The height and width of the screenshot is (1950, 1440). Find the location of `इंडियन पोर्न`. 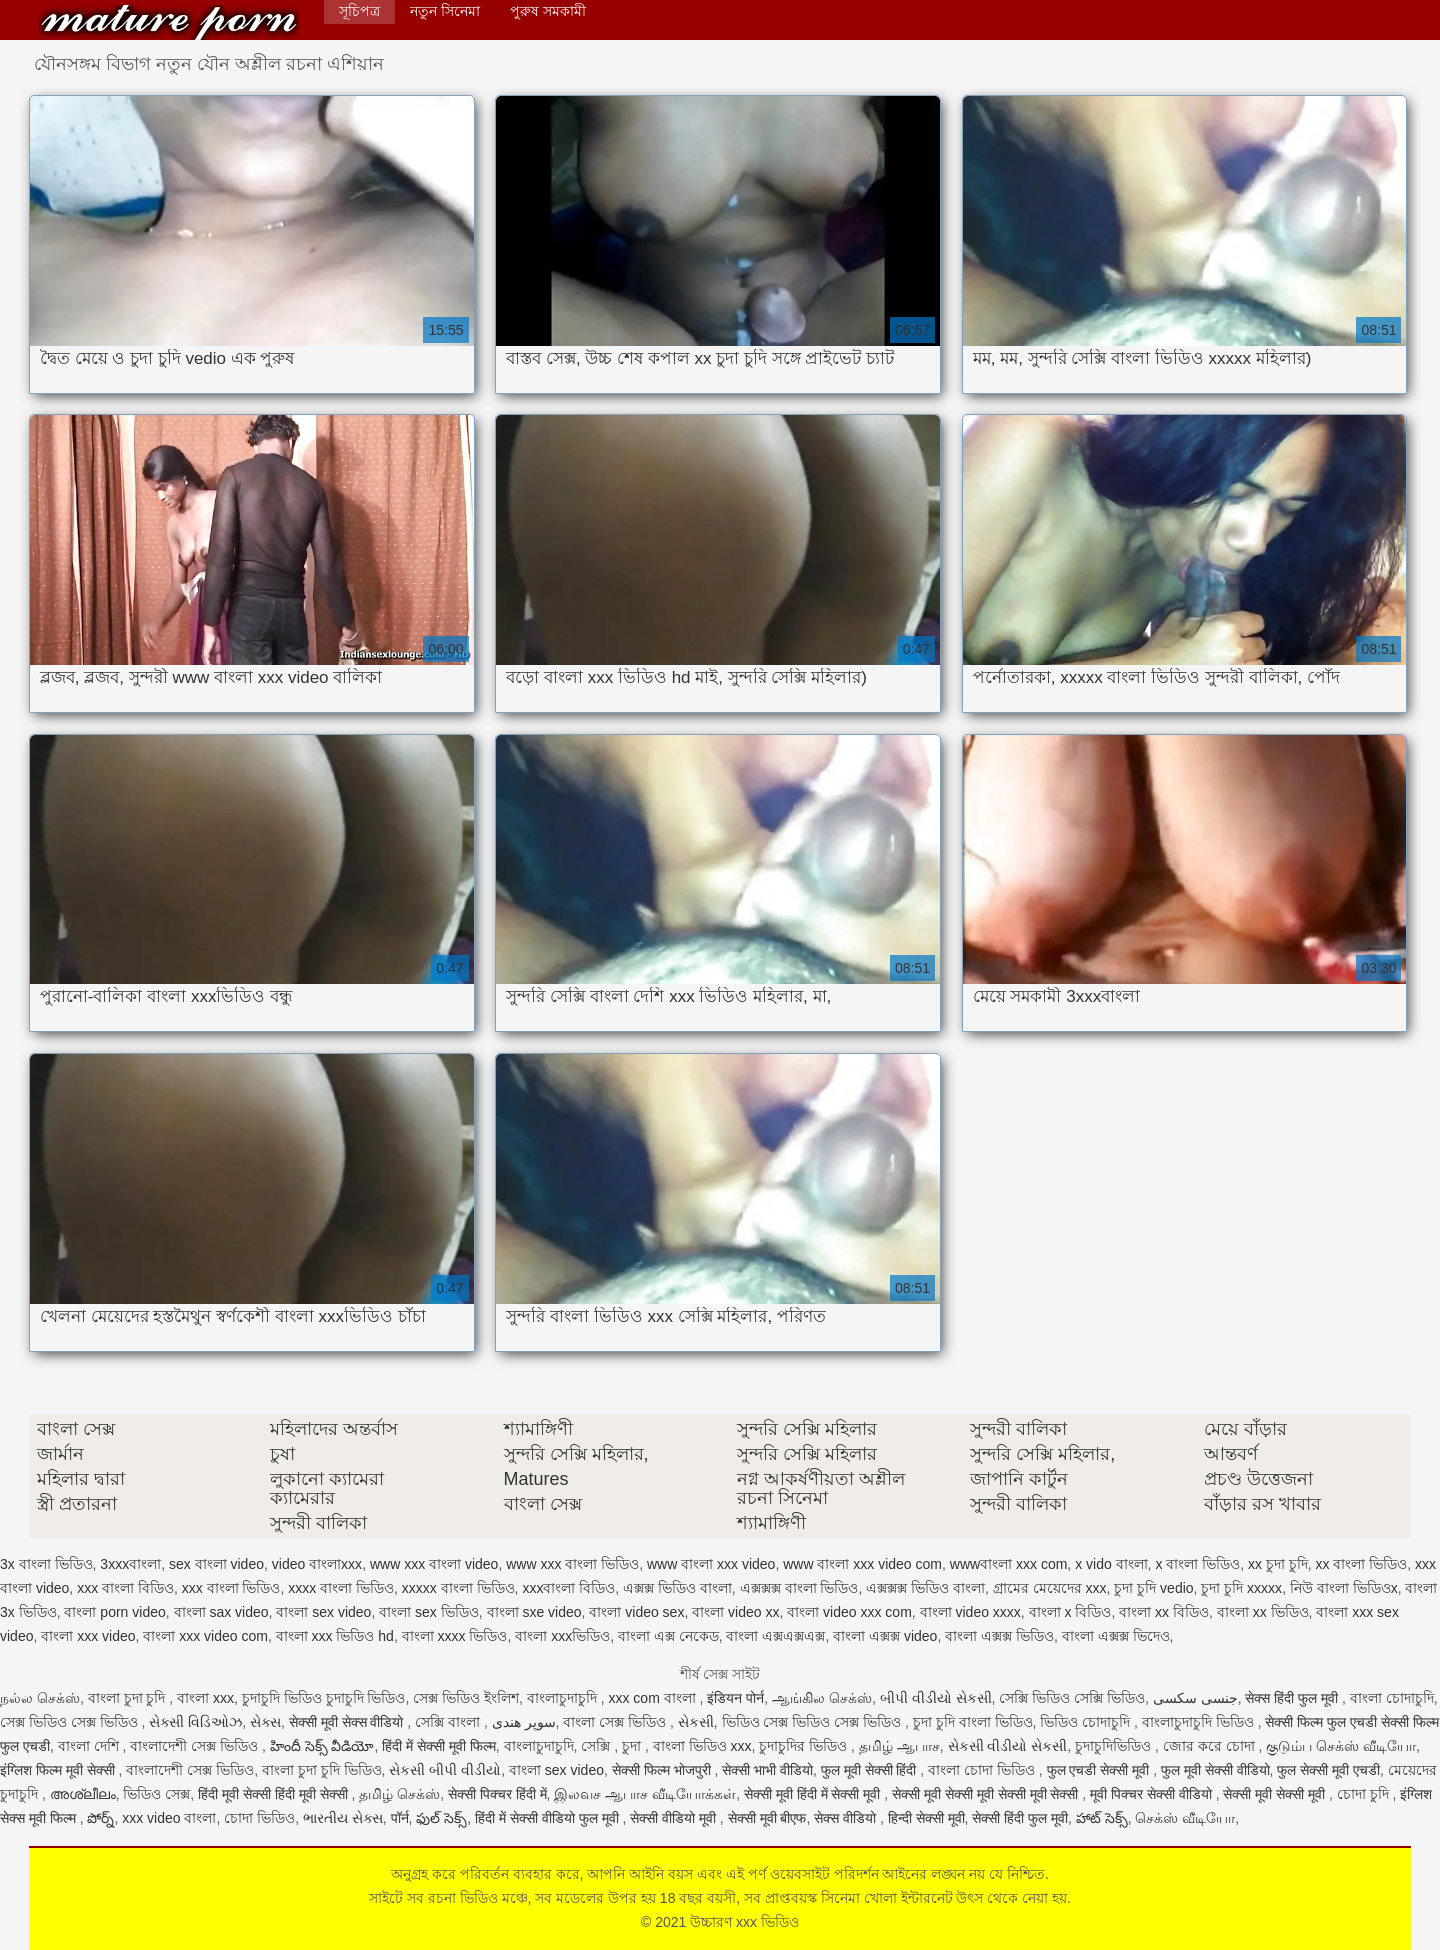

इंडियन पोर्न is located at coordinates (735, 1698).